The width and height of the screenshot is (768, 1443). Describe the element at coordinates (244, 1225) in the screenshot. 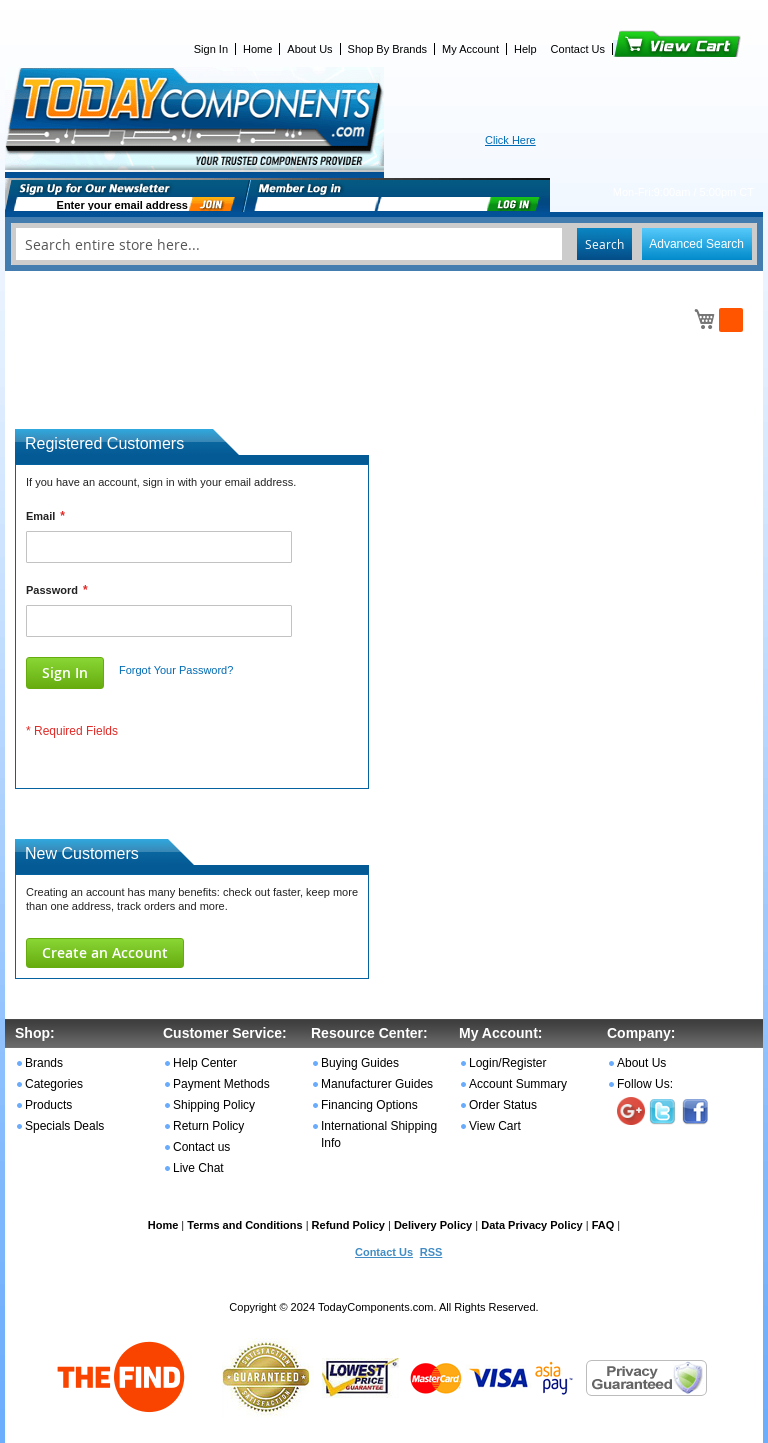

I see `Terms and Conditions` at that location.